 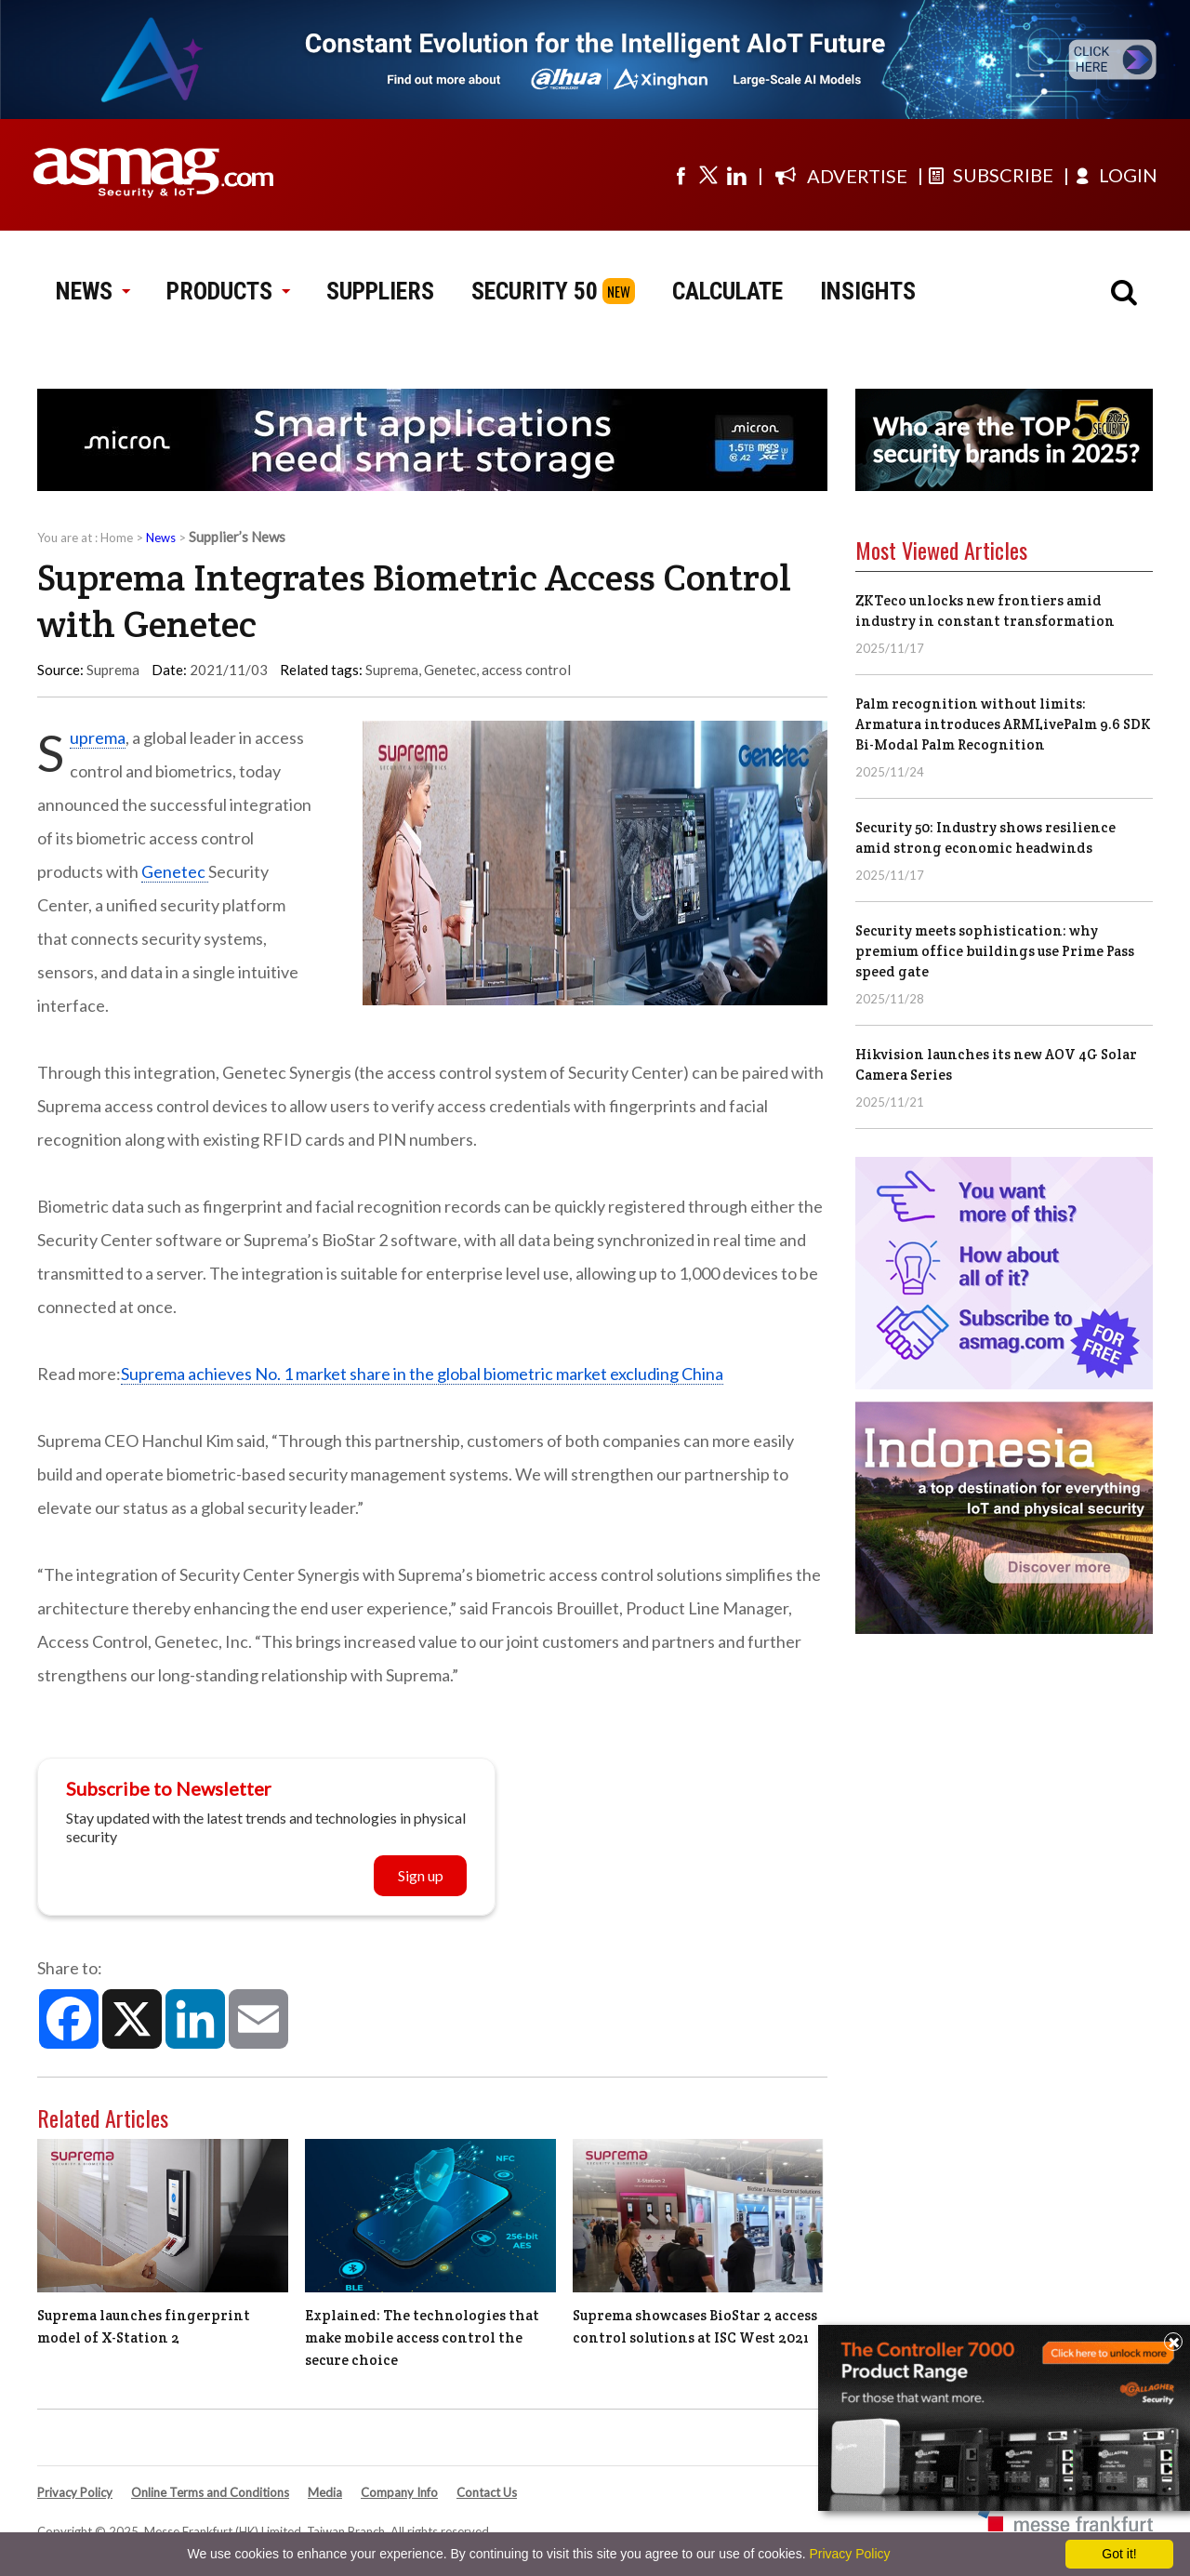 I want to click on SUPPLIERS, so click(x=380, y=291).